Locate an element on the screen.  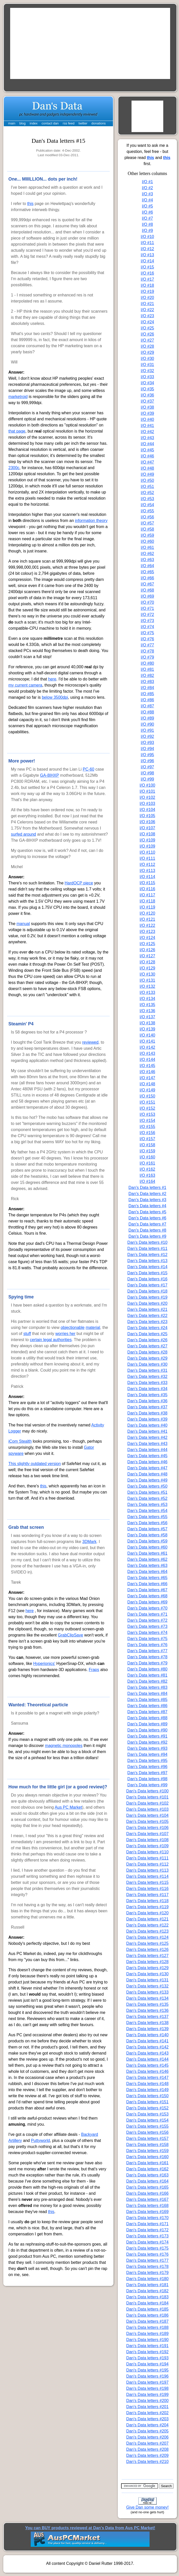
Dan's Data letters #171 is located at coordinates (147, 2224).